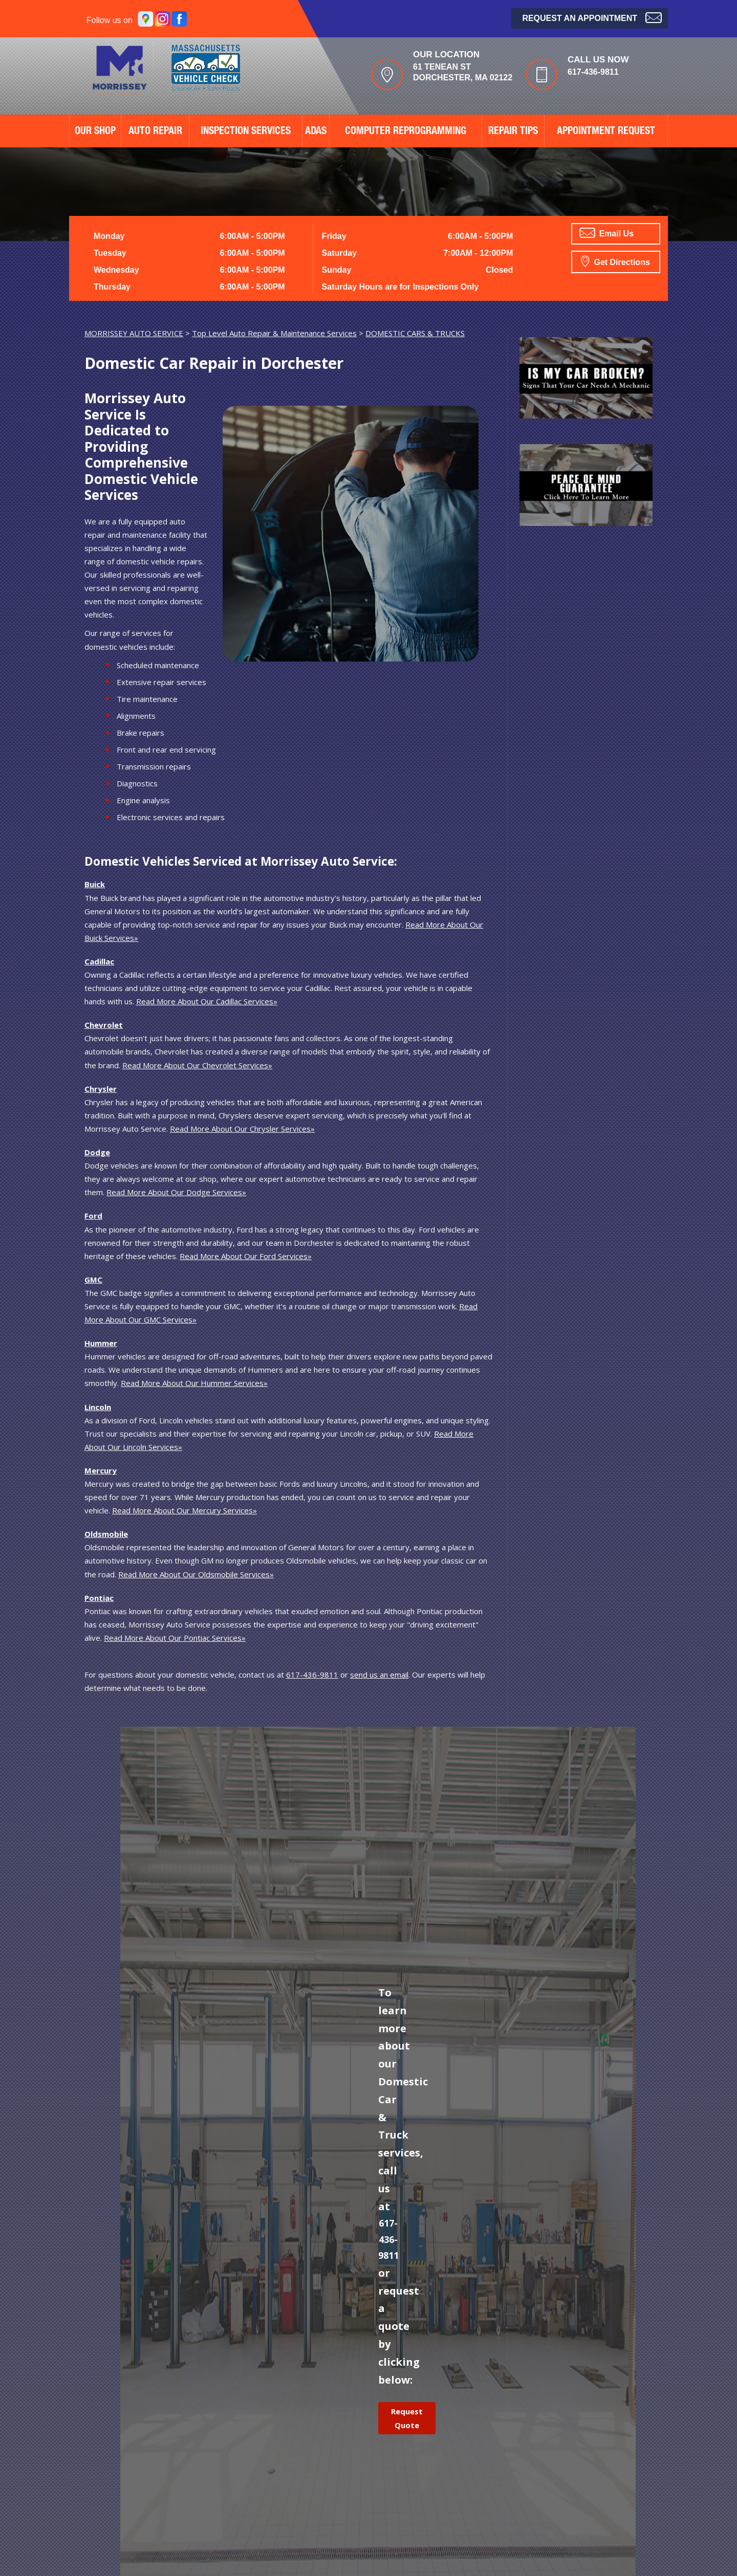  I want to click on Read More About Our Dodge Services», so click(176, 1192).